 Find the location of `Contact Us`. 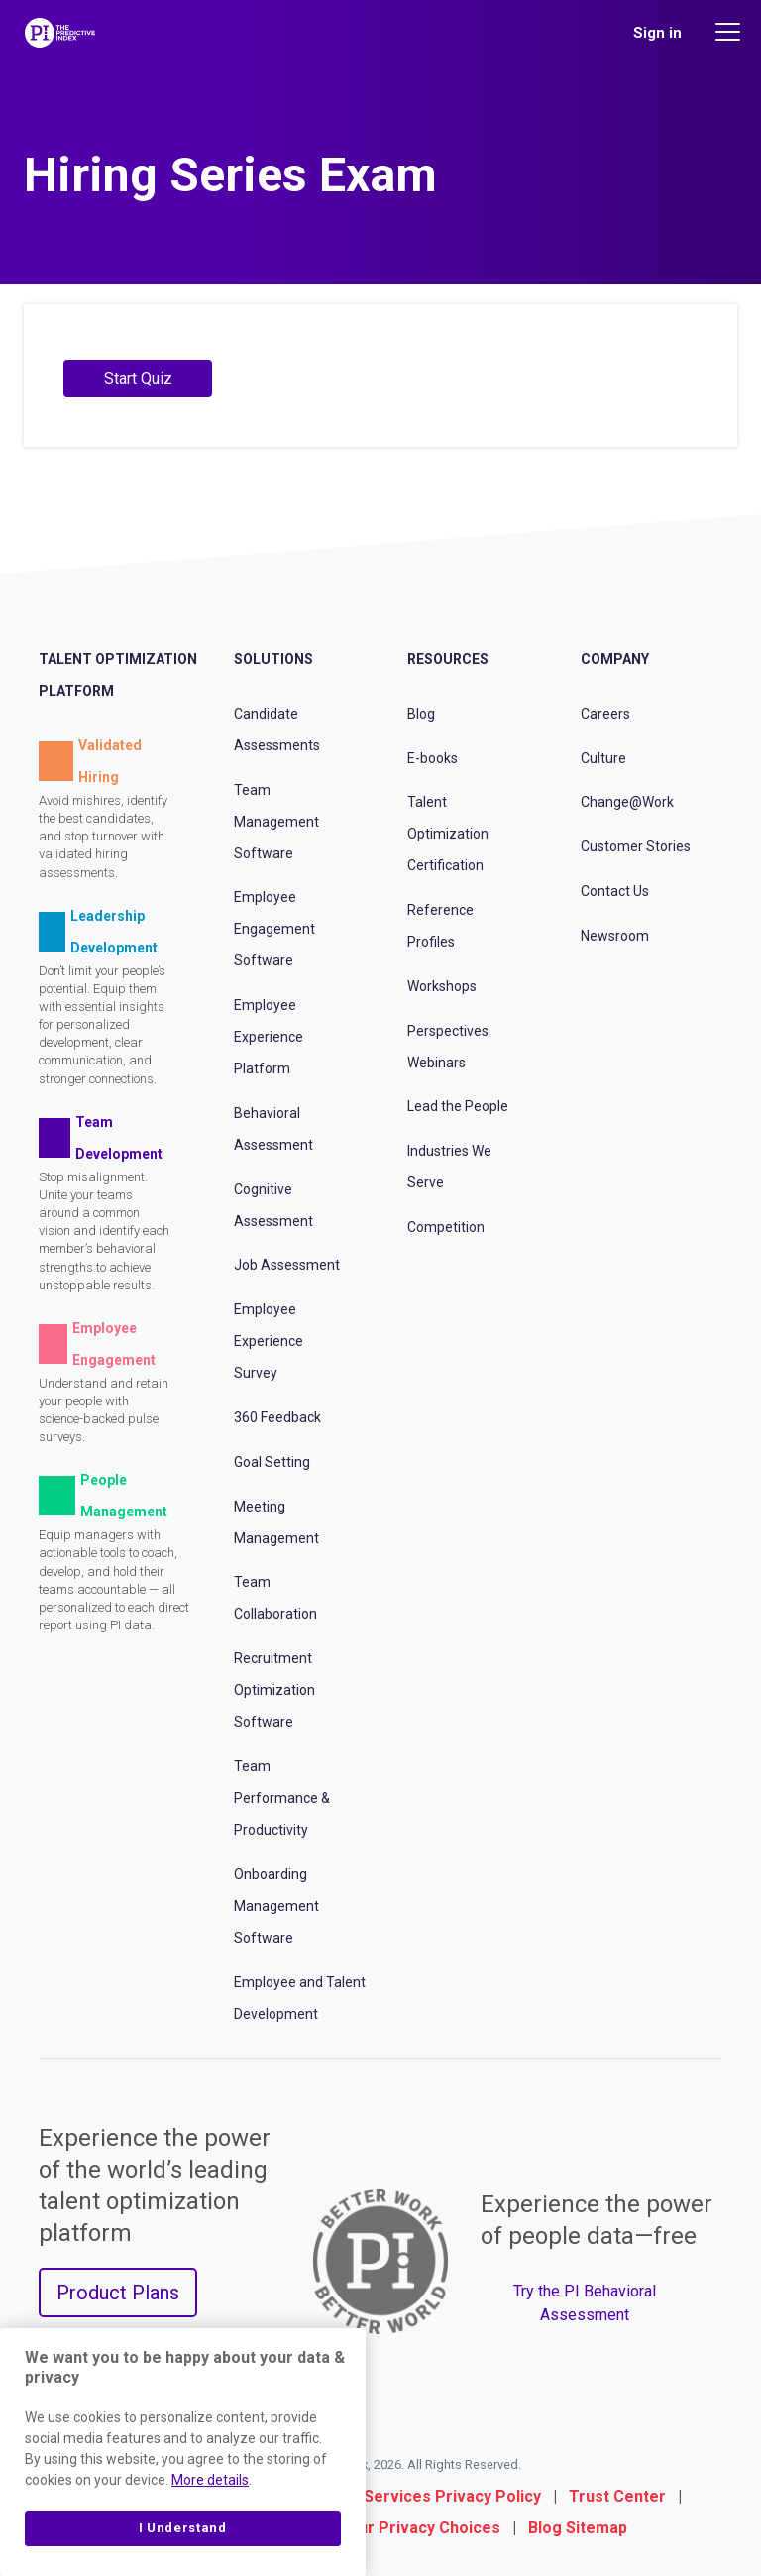

Contact Us is located at coordinates (615, 891).